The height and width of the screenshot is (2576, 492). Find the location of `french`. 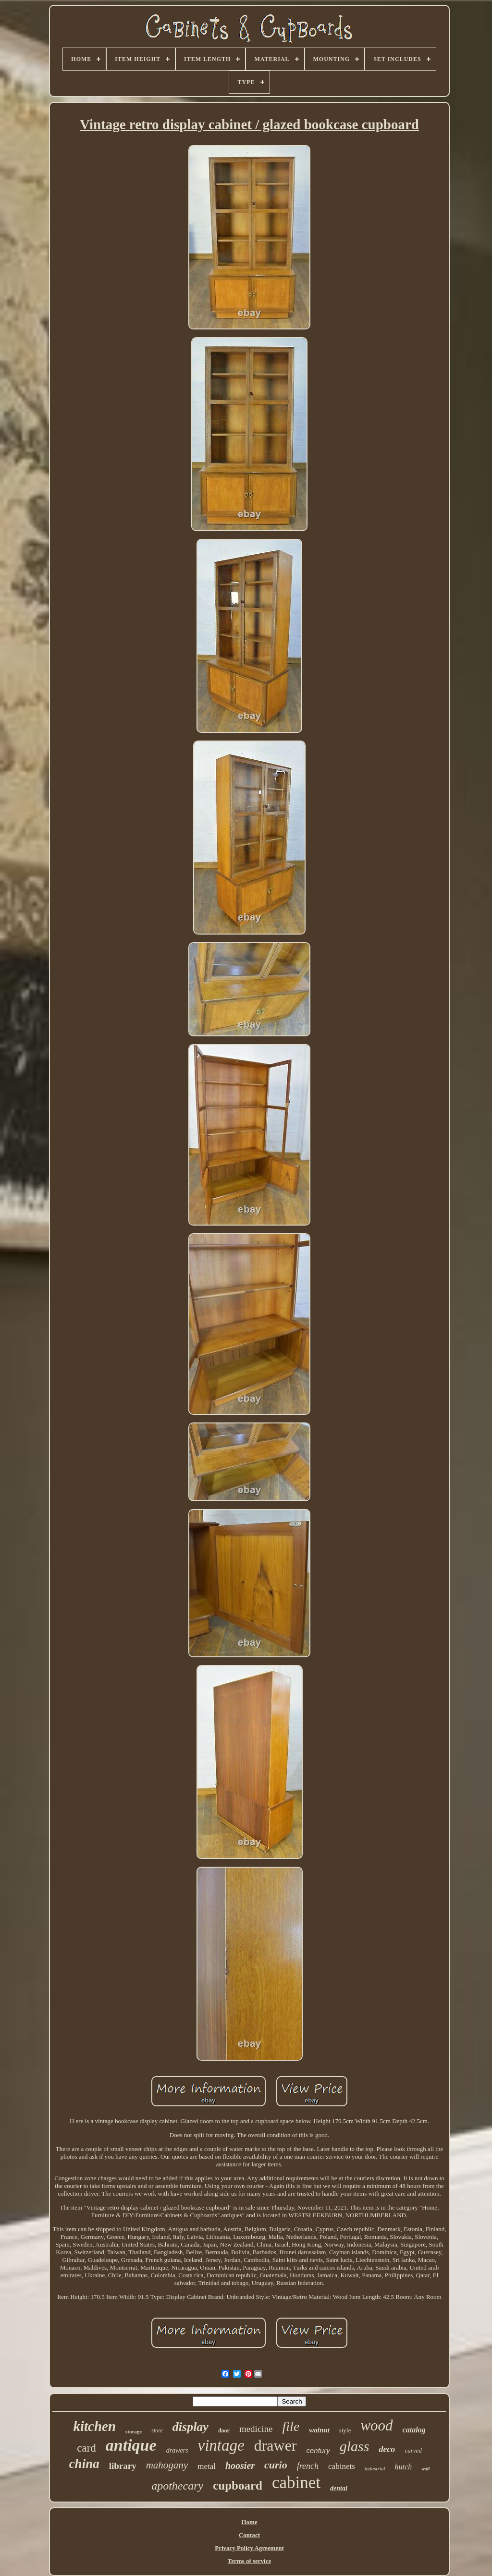

french is located at coordinates (308, 2466).